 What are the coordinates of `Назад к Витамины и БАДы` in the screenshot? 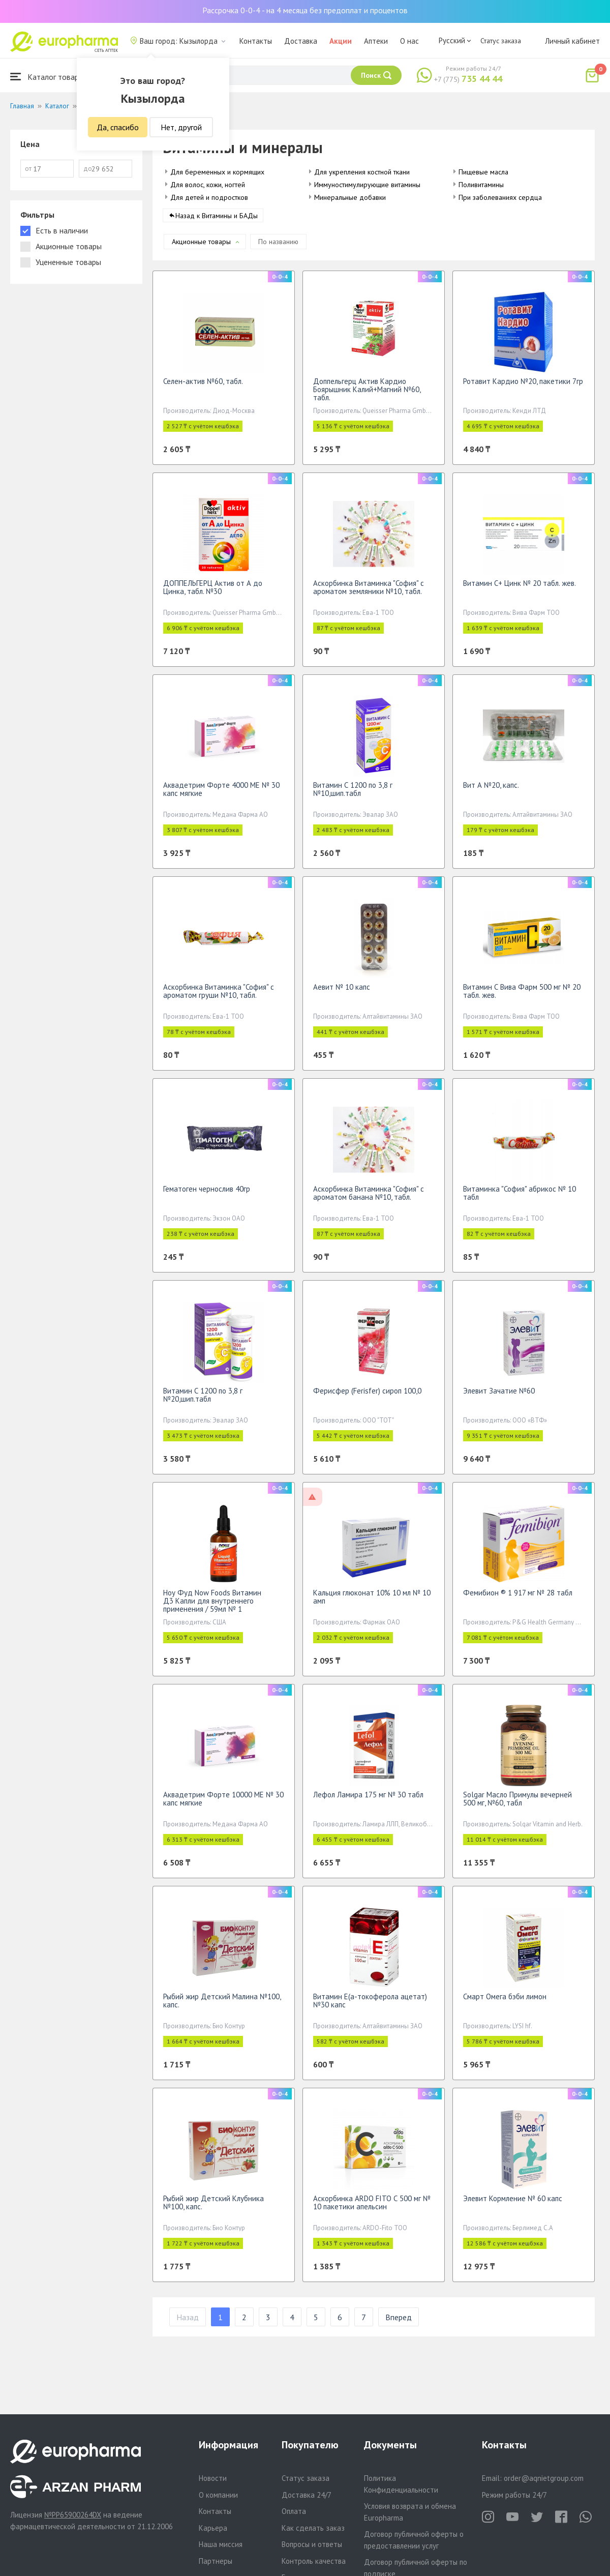 It's located at (216, 220).